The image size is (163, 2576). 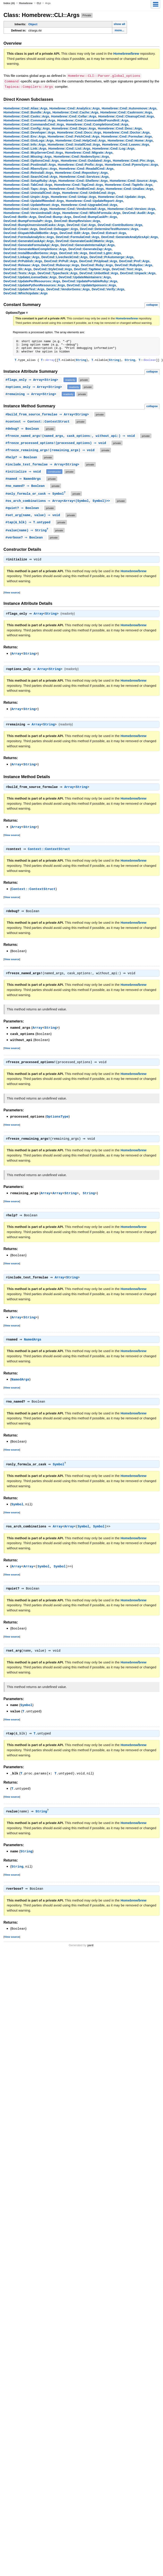 What do you see at coordinates (28, 172) in the screenshot?
I see `Homebrew::Cmd::Reinstall::Args` at bounding box center [28, 172].